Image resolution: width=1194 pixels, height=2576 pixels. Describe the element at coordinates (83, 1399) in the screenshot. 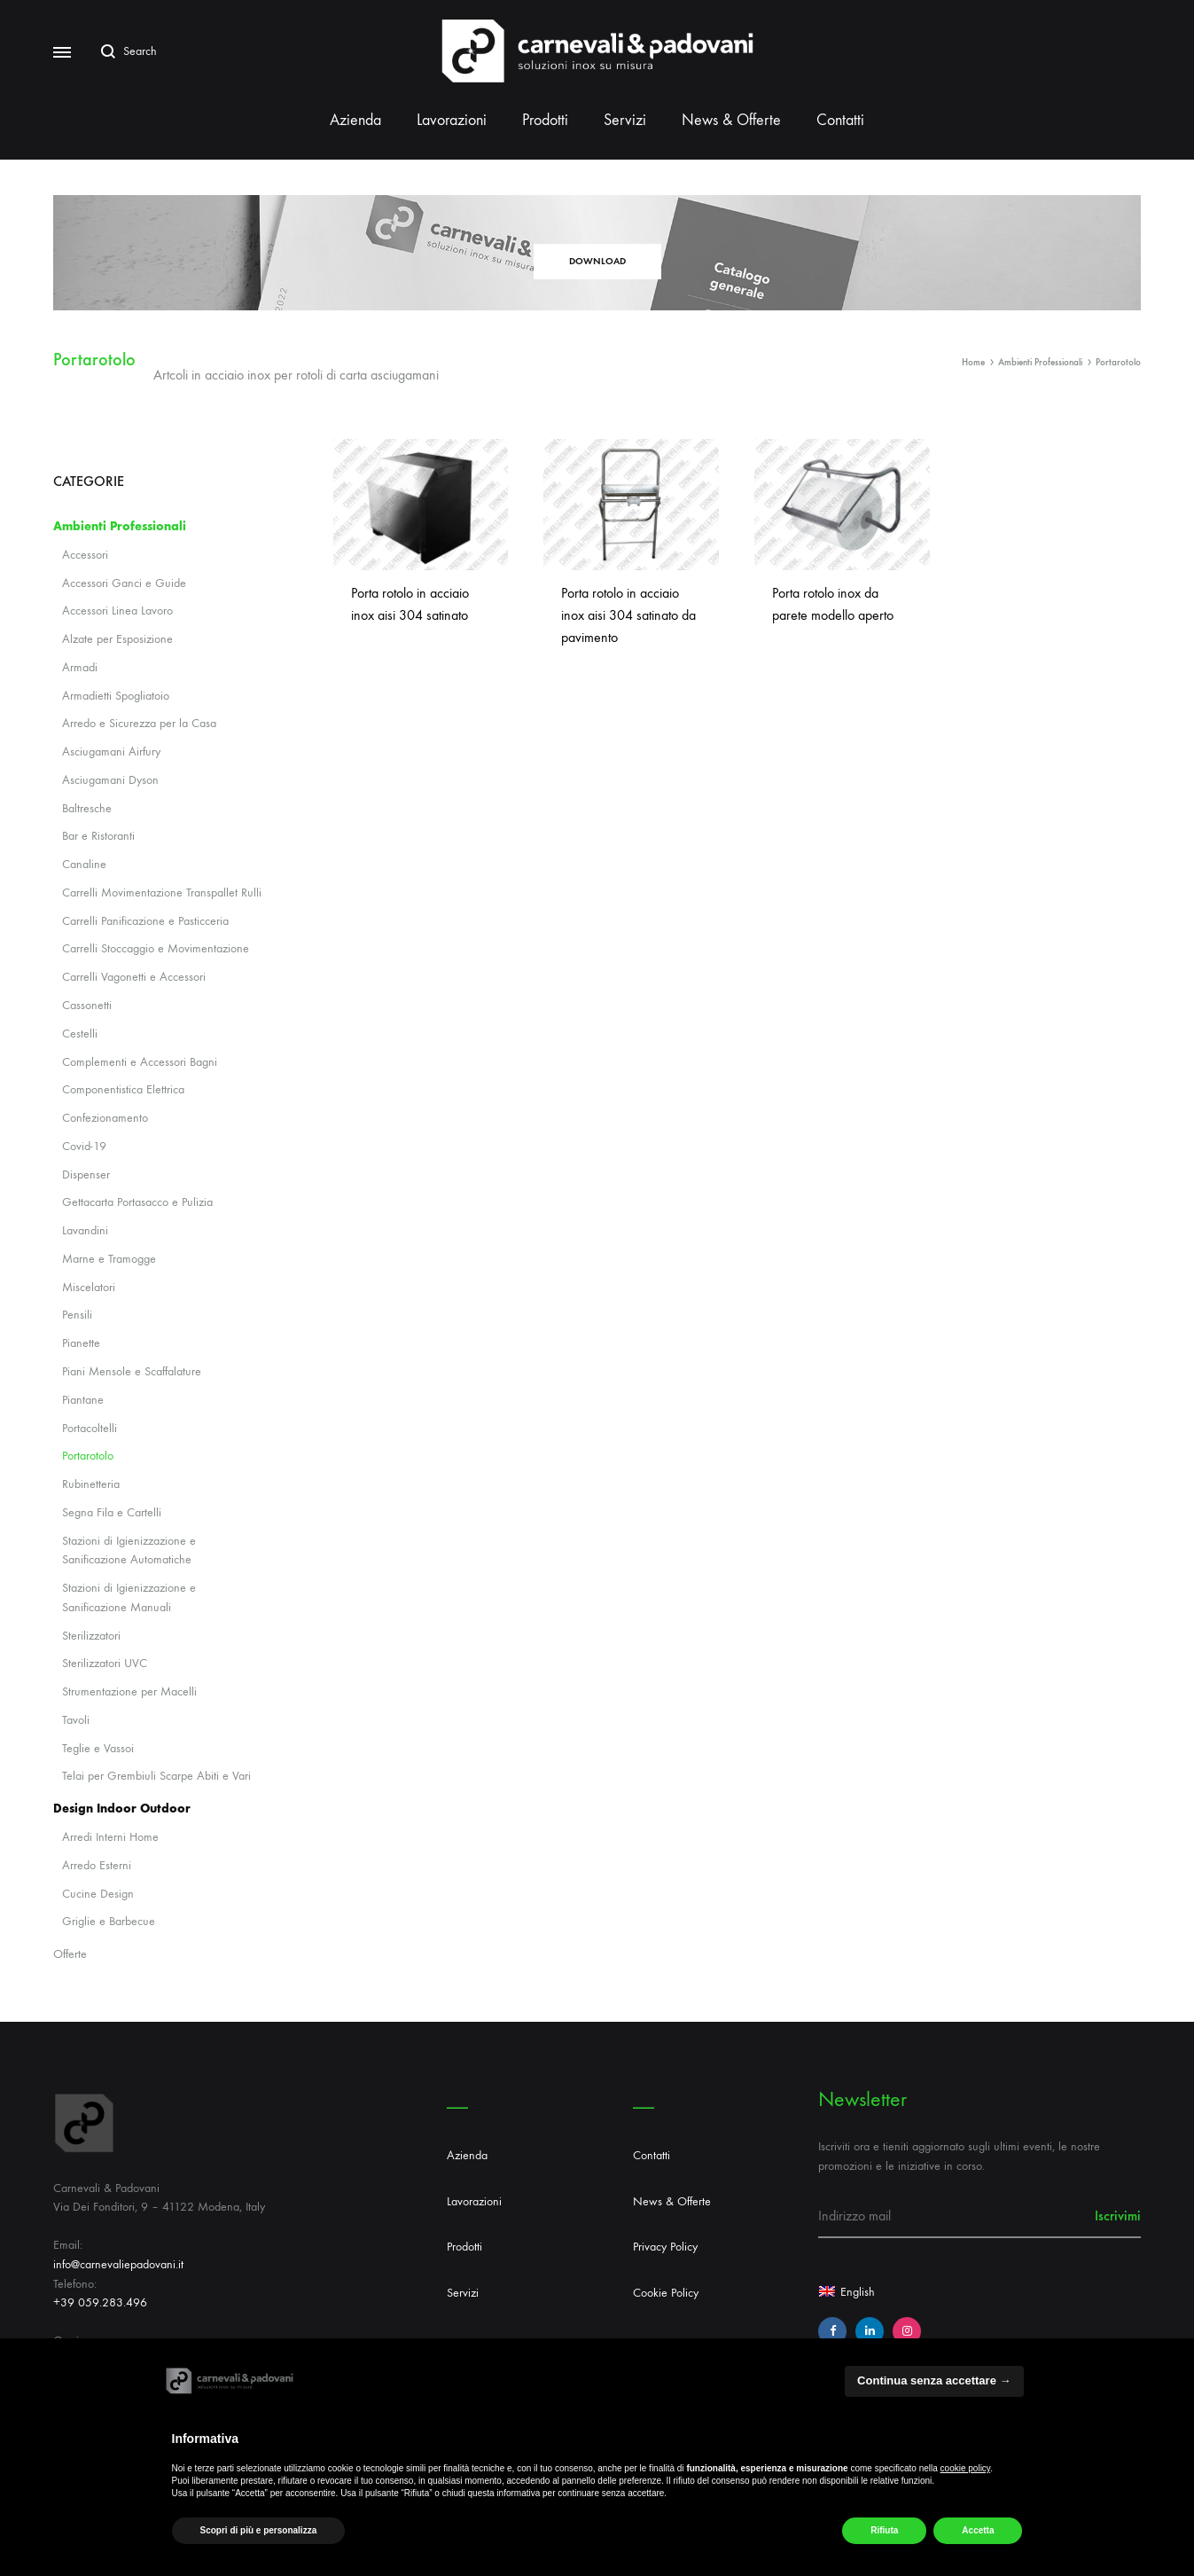

I see `Piantane` at that location.